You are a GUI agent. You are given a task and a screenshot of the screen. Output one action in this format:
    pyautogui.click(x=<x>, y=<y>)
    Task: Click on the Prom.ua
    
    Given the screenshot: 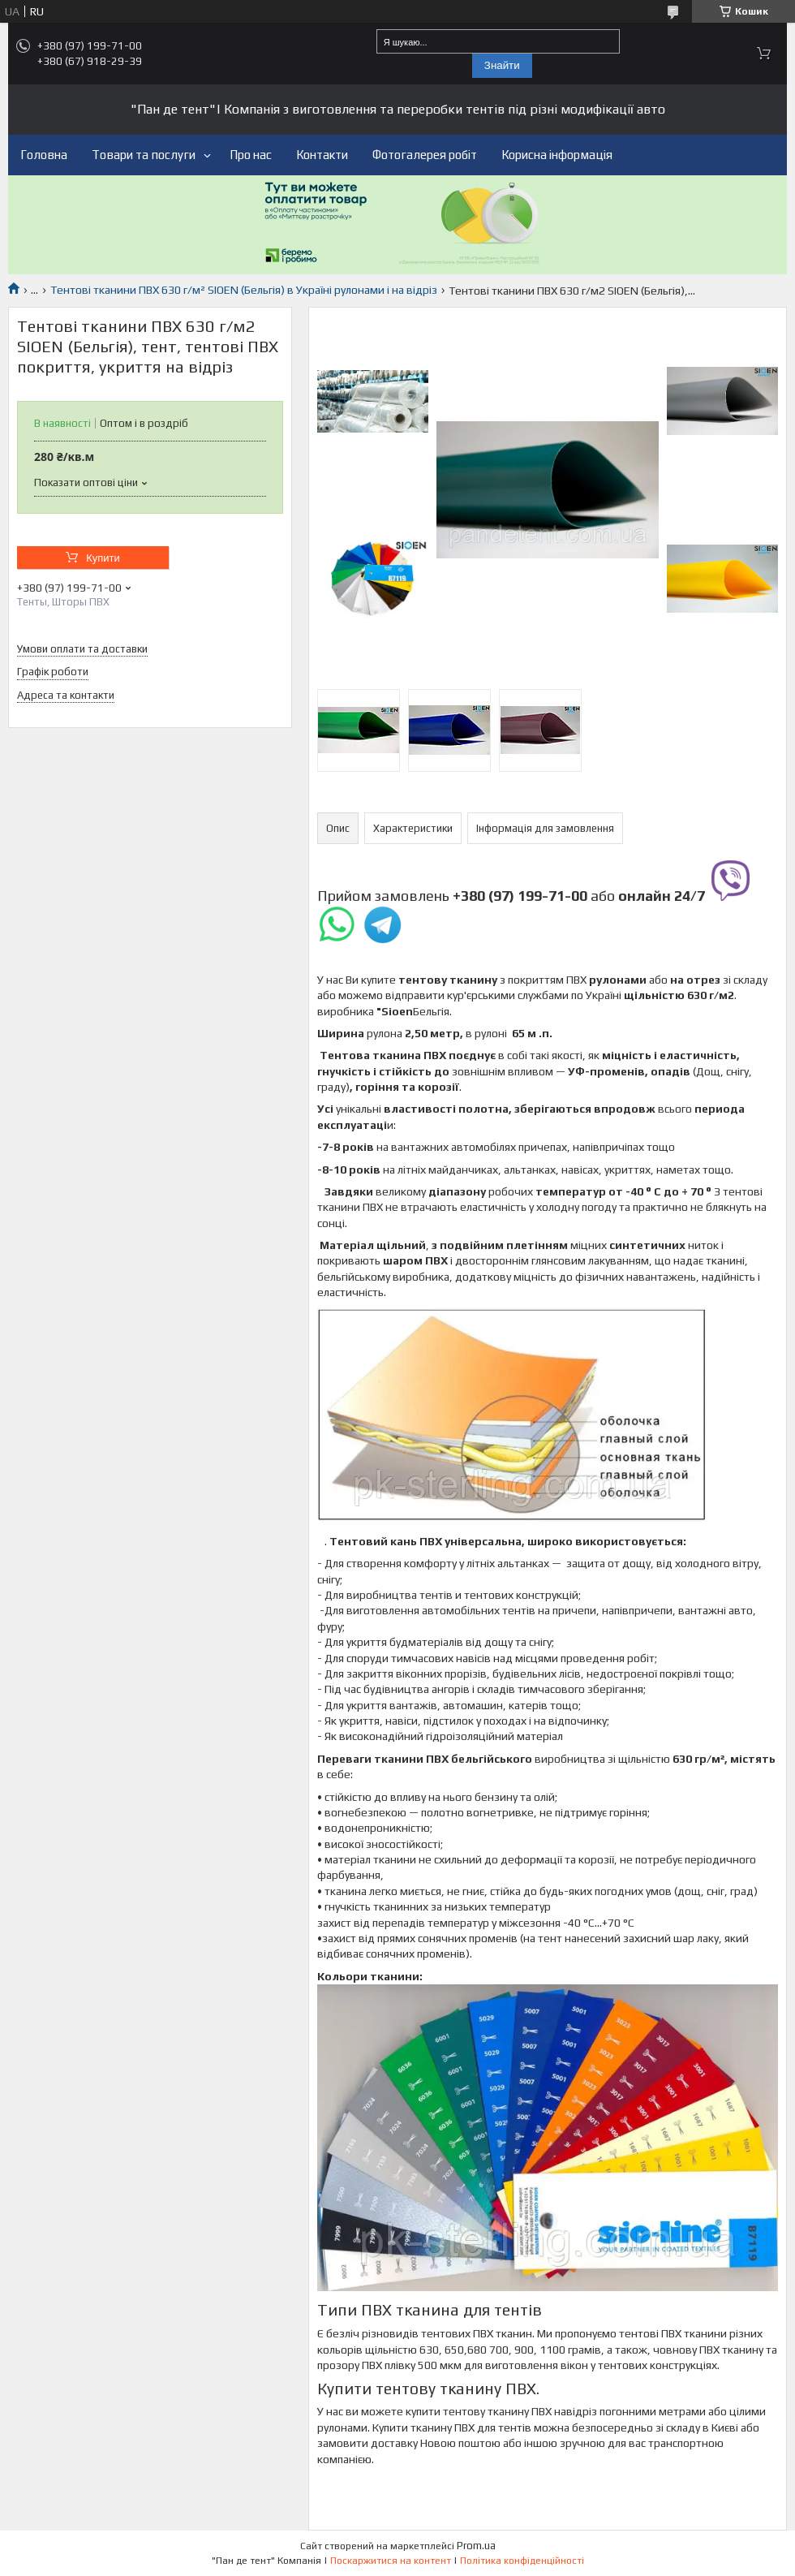 What is the action you would take?
    pyautogui.click(x=476, y=2545)
    